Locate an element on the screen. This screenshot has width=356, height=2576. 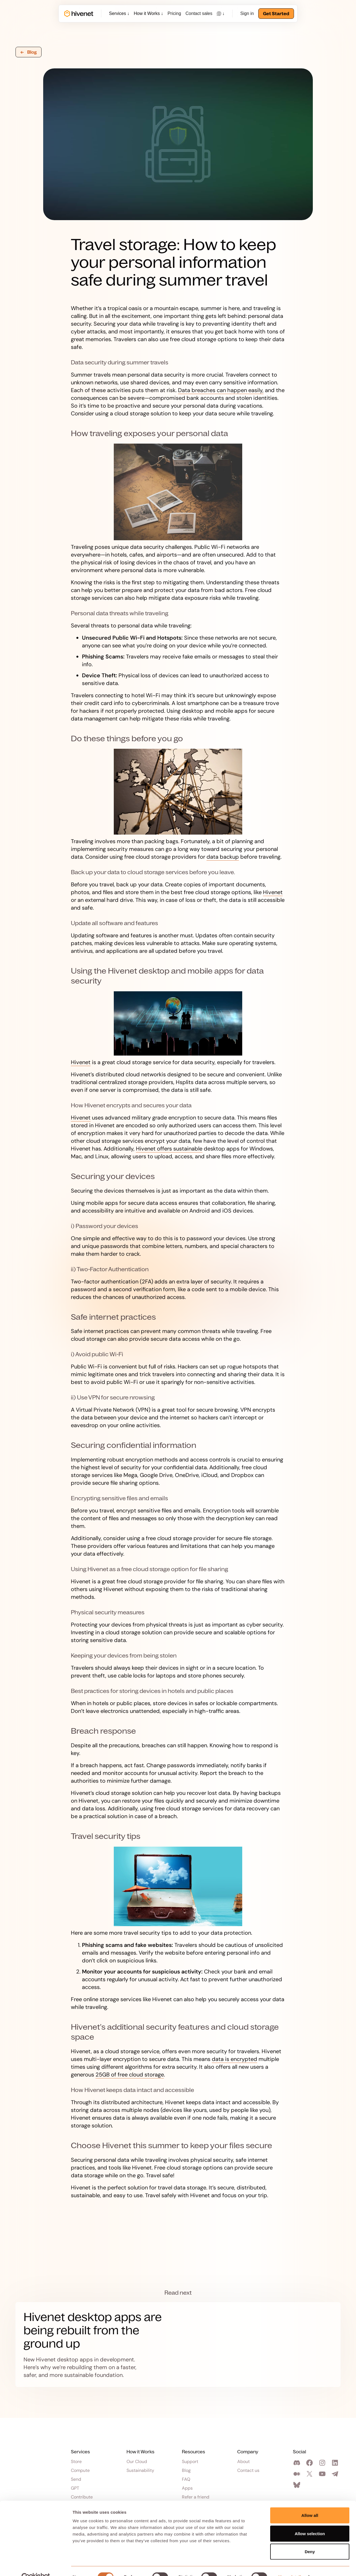
Data breaches can happen easily, is located at coordinates (221, 390).